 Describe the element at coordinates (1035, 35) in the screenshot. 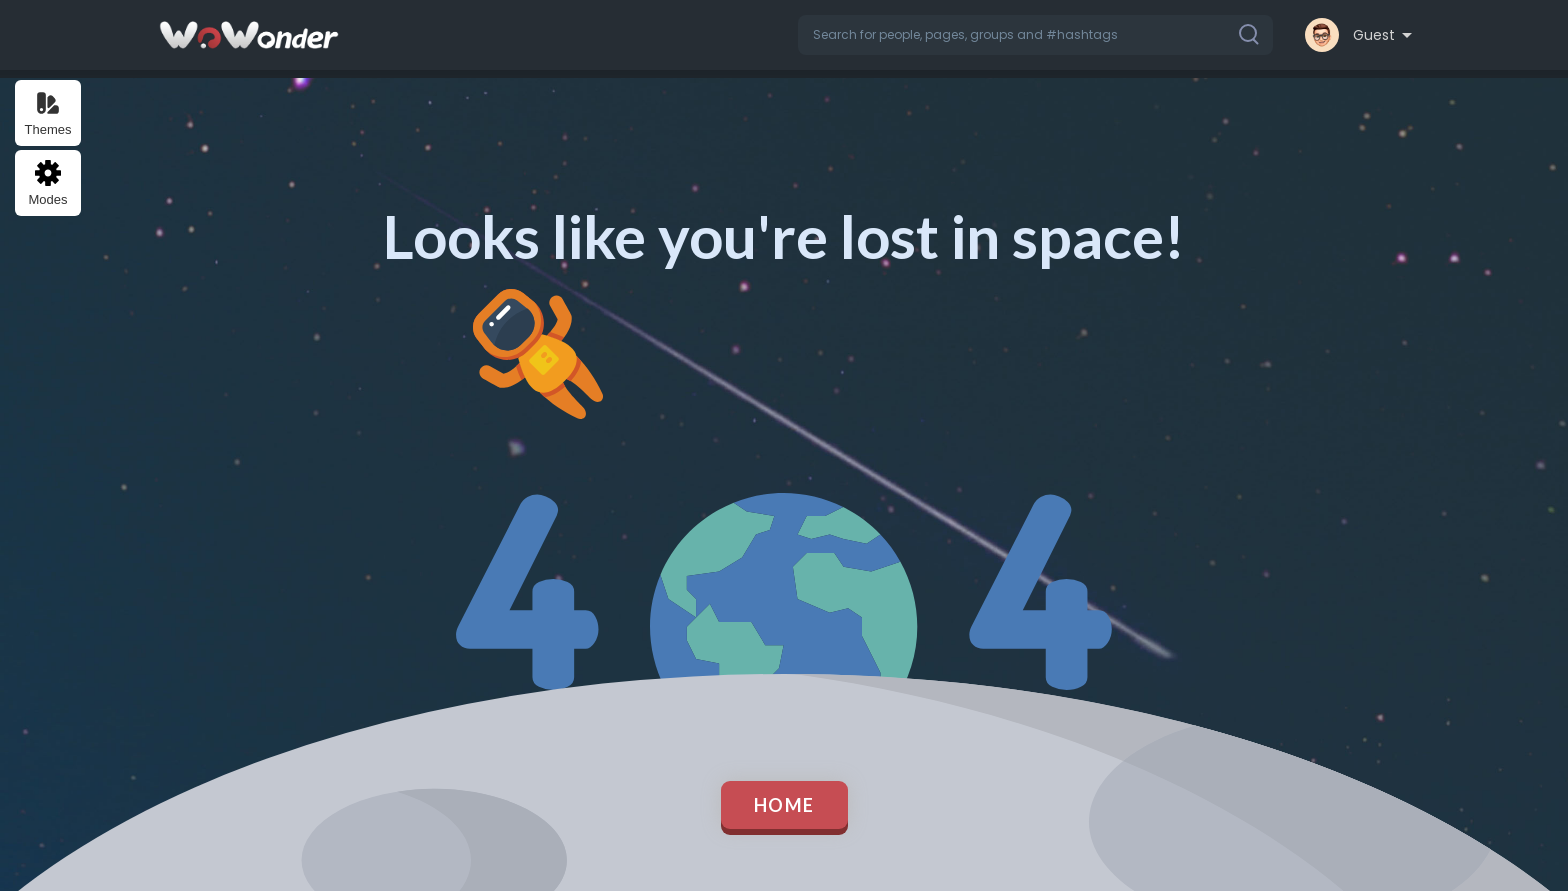

I see `[button]` at that location.